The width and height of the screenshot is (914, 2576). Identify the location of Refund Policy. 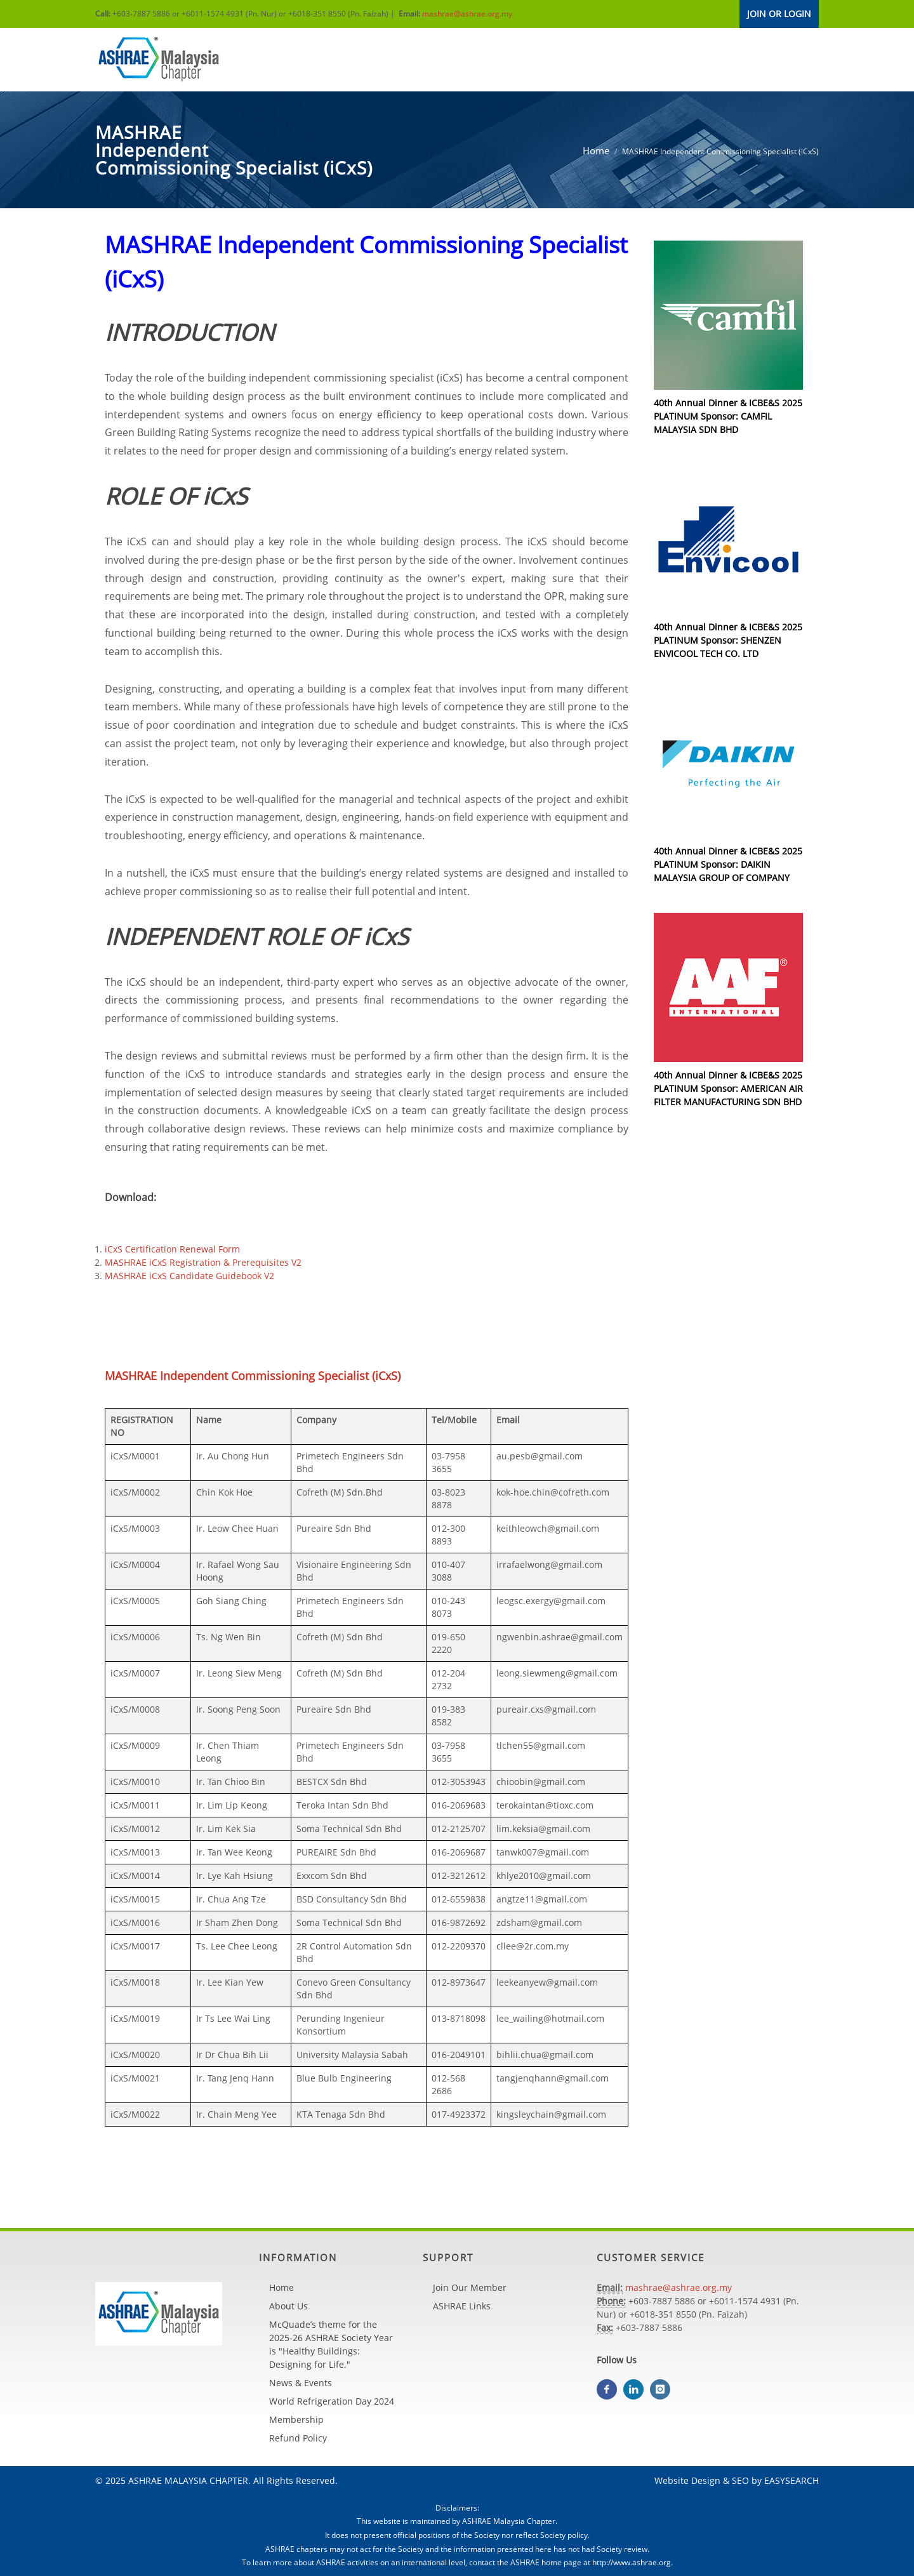
(298, 2438).